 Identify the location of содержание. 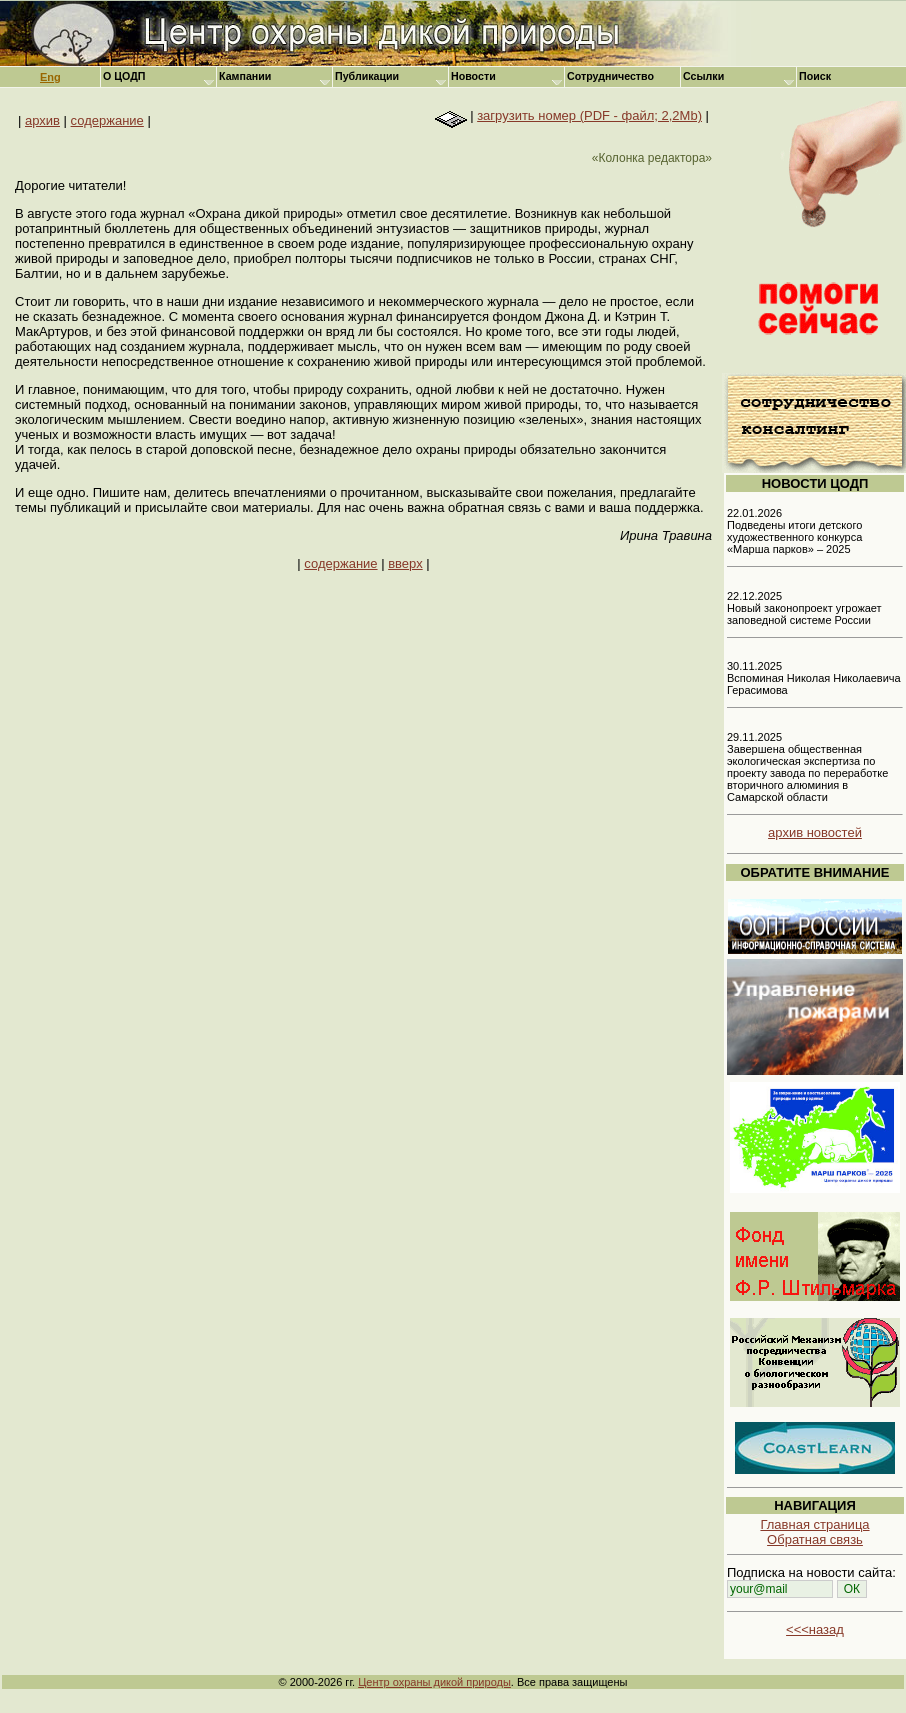
(107, 120).